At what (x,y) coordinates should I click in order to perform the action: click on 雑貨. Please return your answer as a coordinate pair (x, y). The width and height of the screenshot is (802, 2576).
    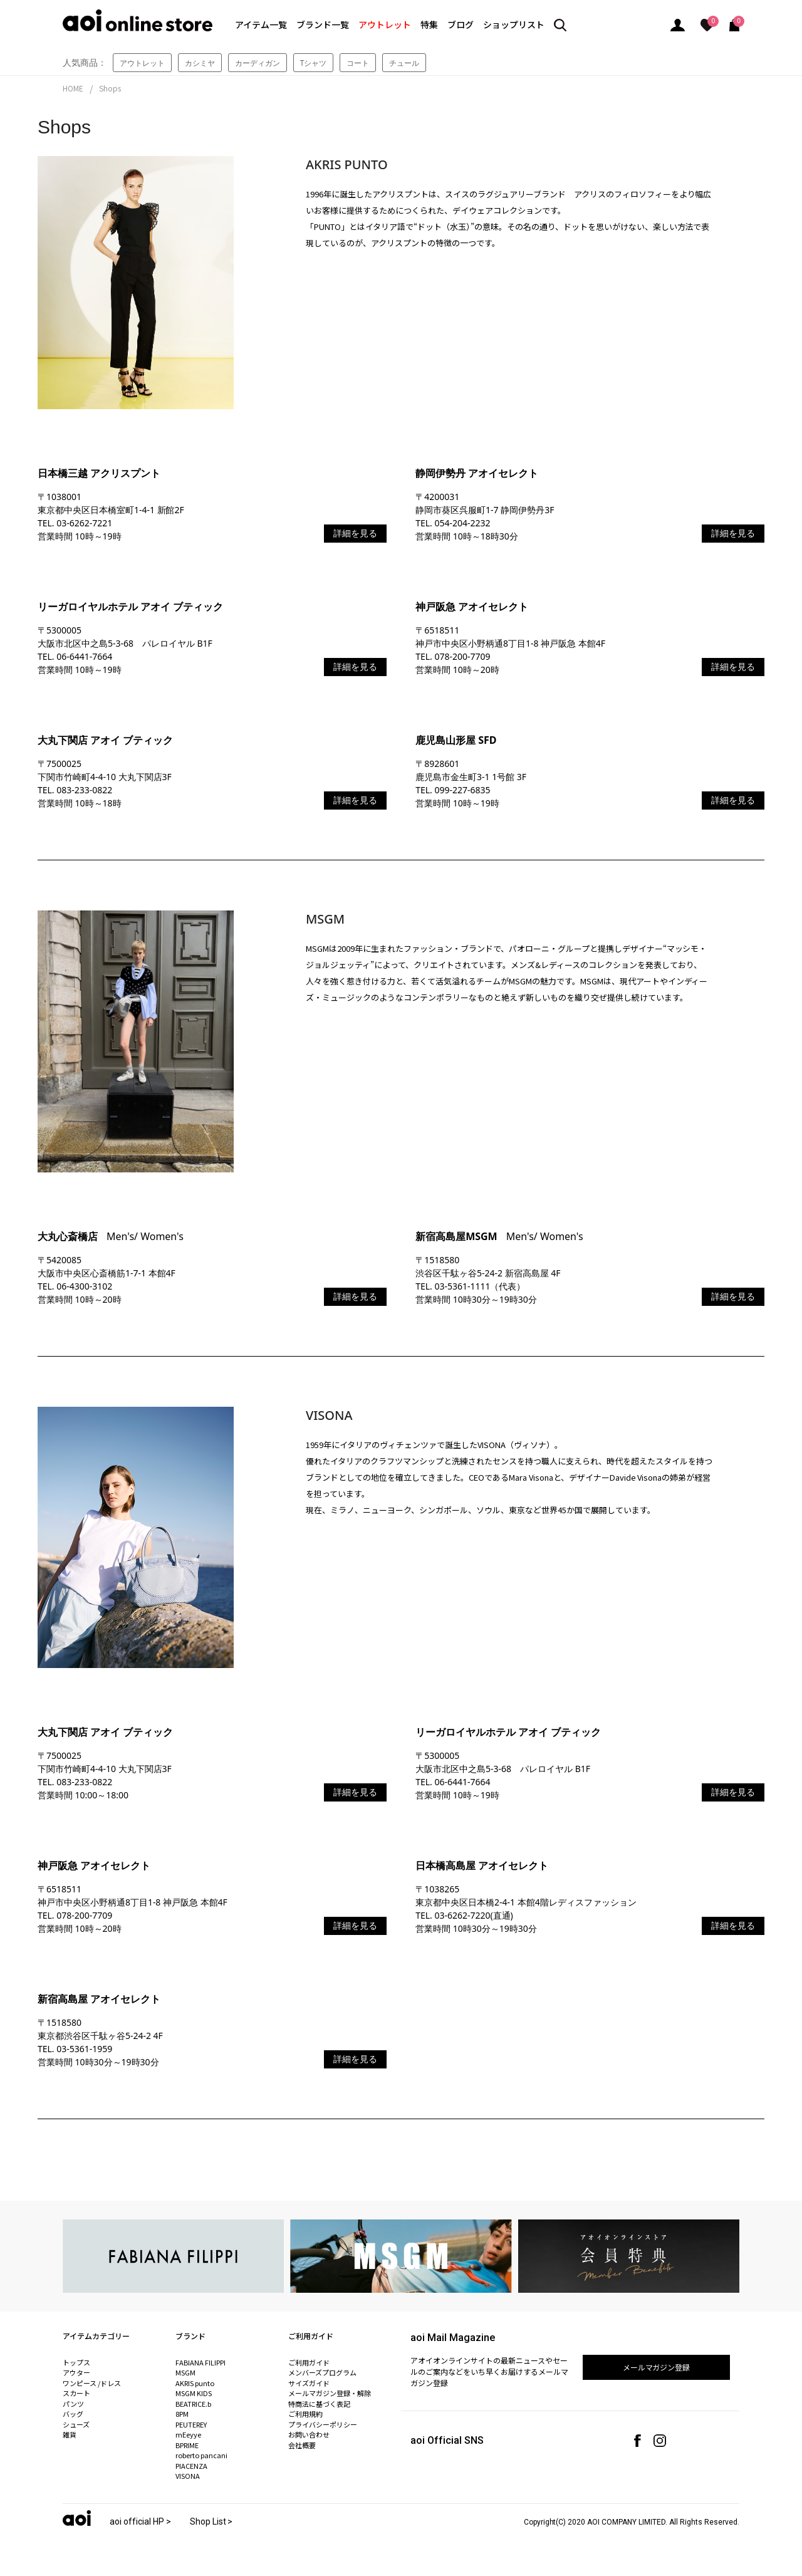
    Looking at the image, I should click on (69, 2434).